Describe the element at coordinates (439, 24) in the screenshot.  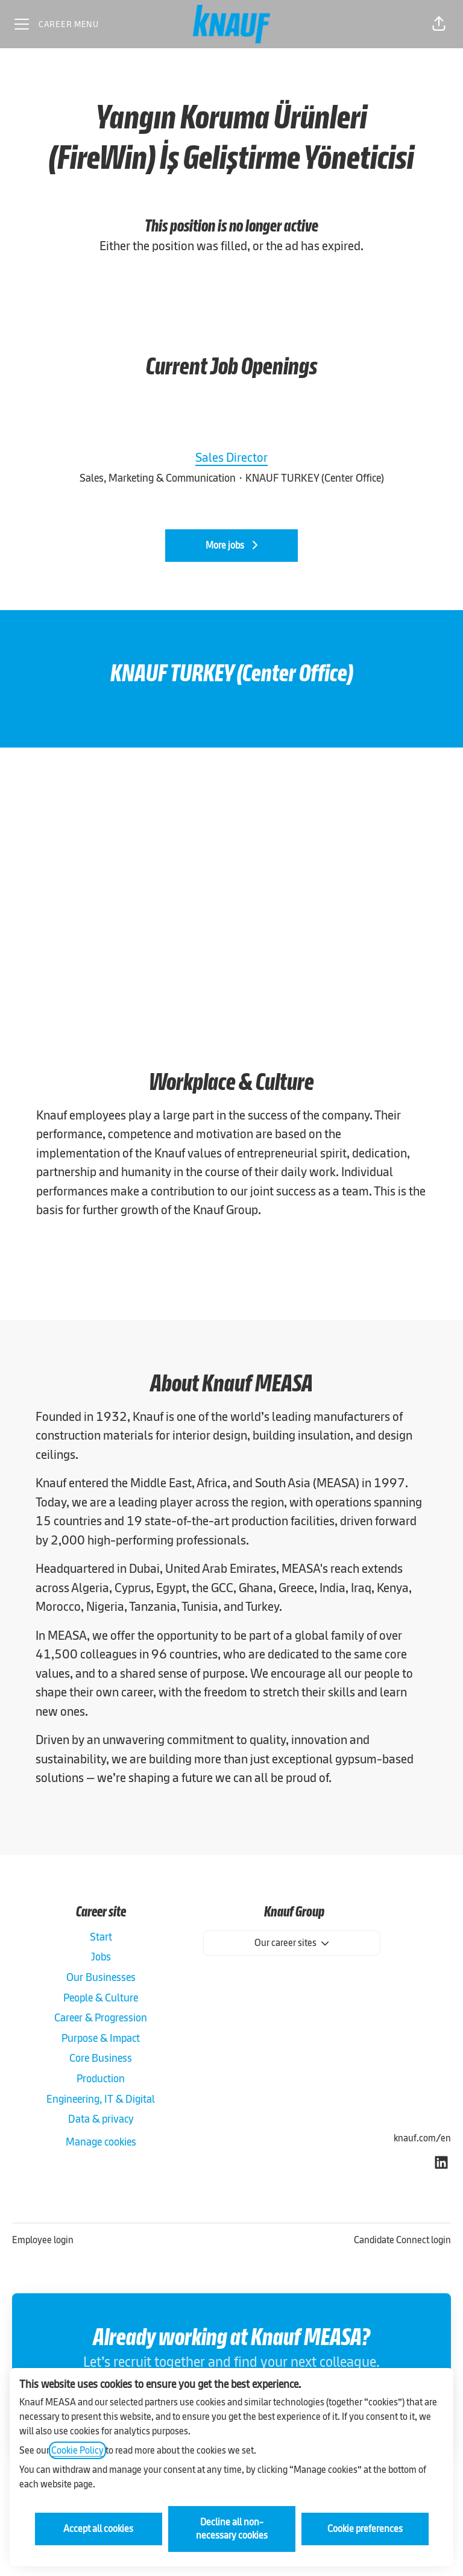
I see `[button]` at that location.